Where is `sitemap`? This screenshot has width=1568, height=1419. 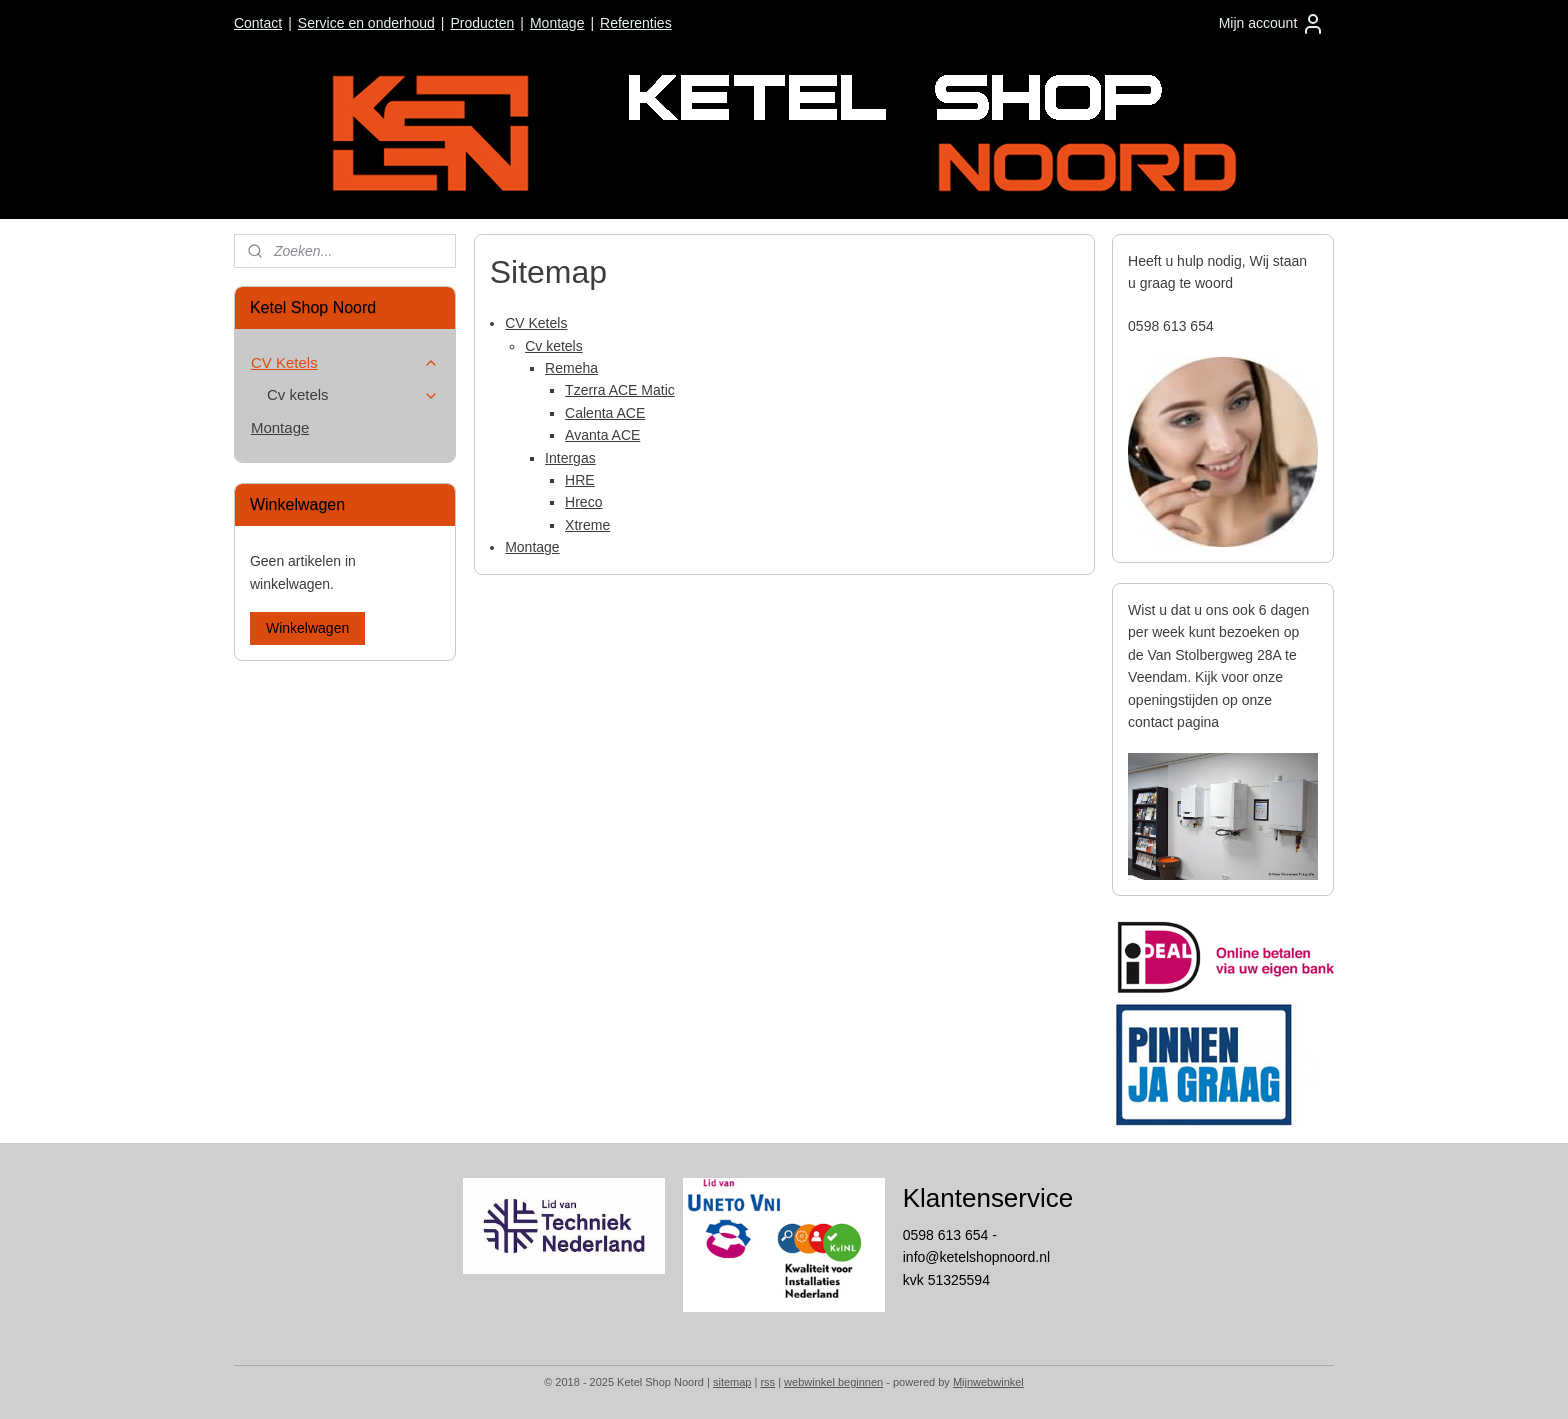 sitemap is located at coordinates (732, 1382).